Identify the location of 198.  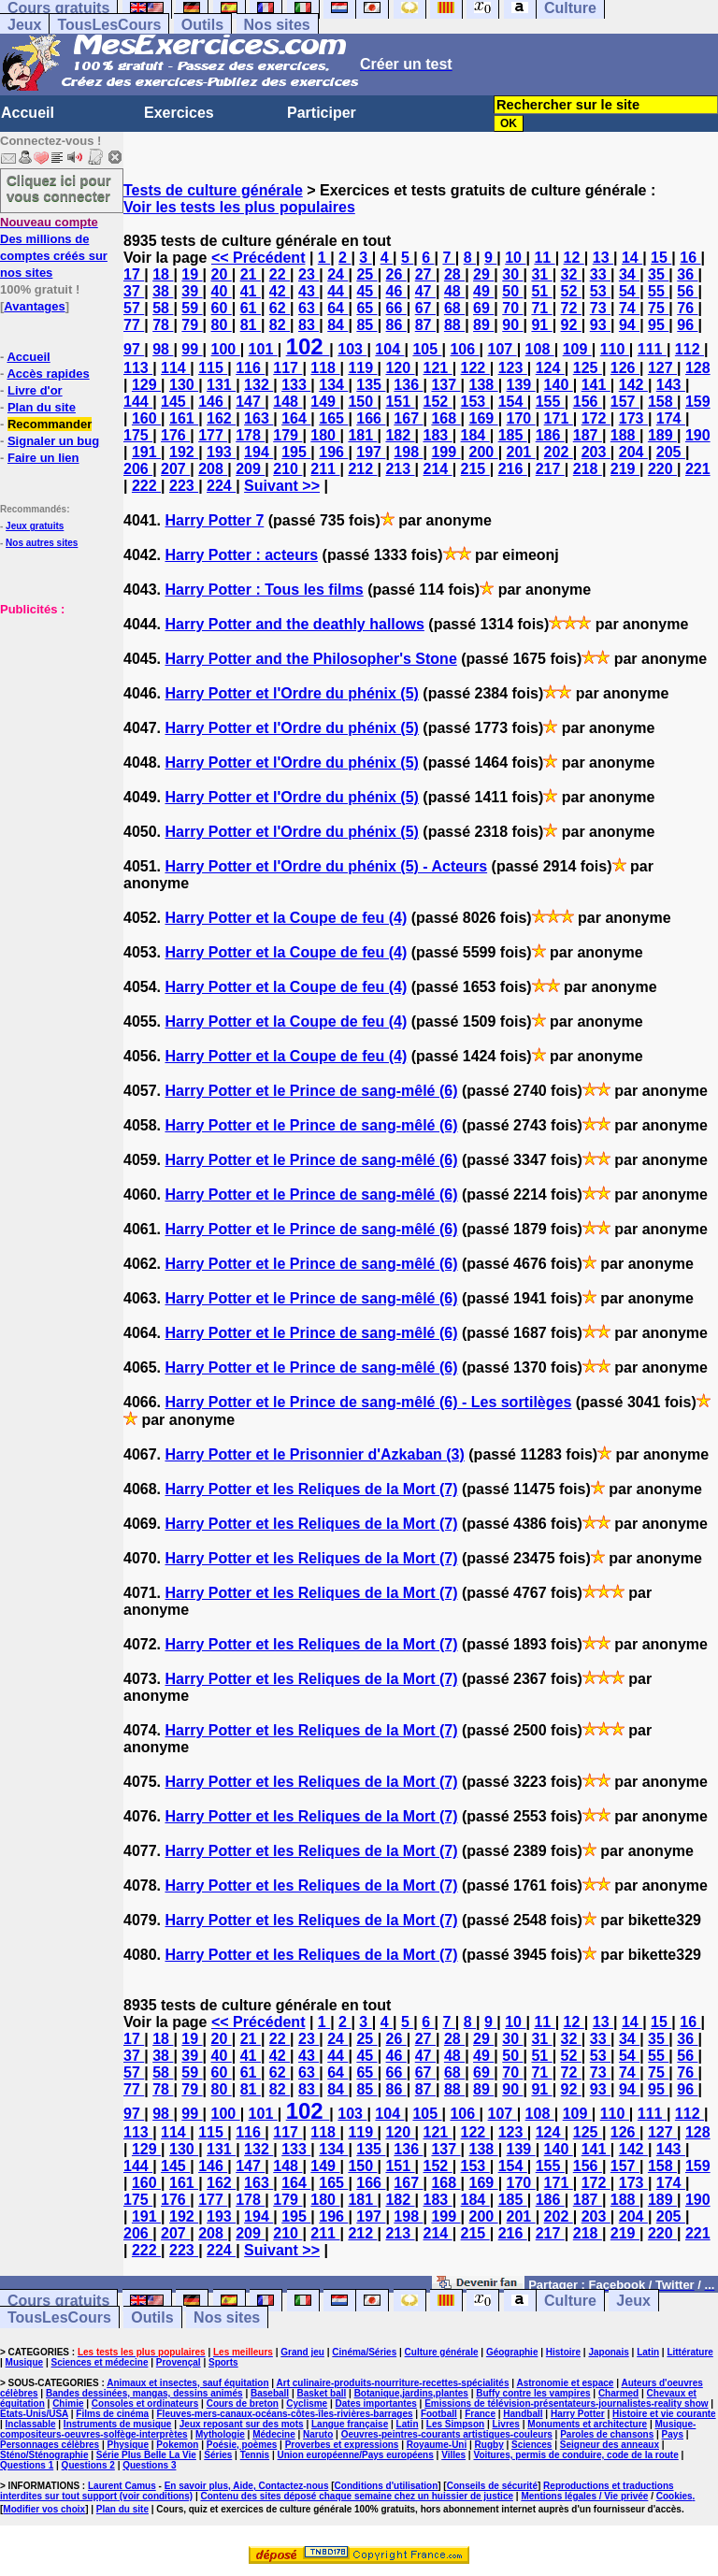
(408, 452).